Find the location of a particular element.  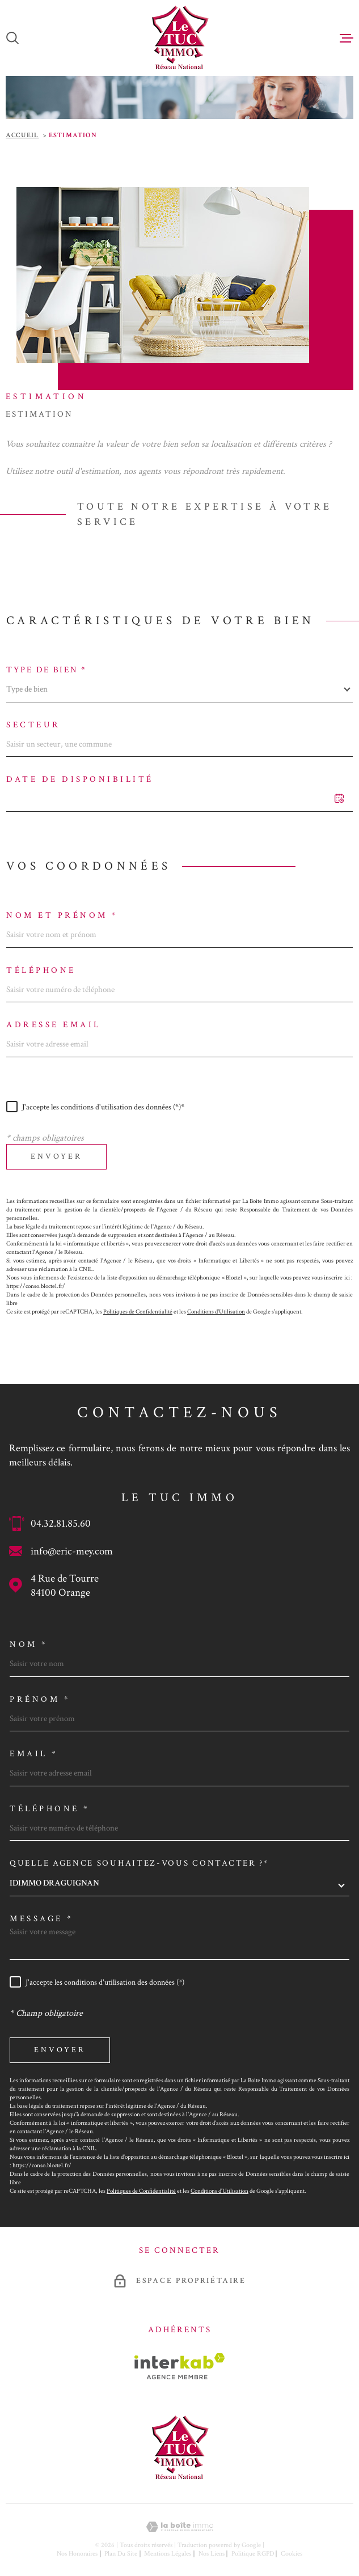

Quelle agence souhaitez-vous contacter ?* is located at coordinates (139, 1863).